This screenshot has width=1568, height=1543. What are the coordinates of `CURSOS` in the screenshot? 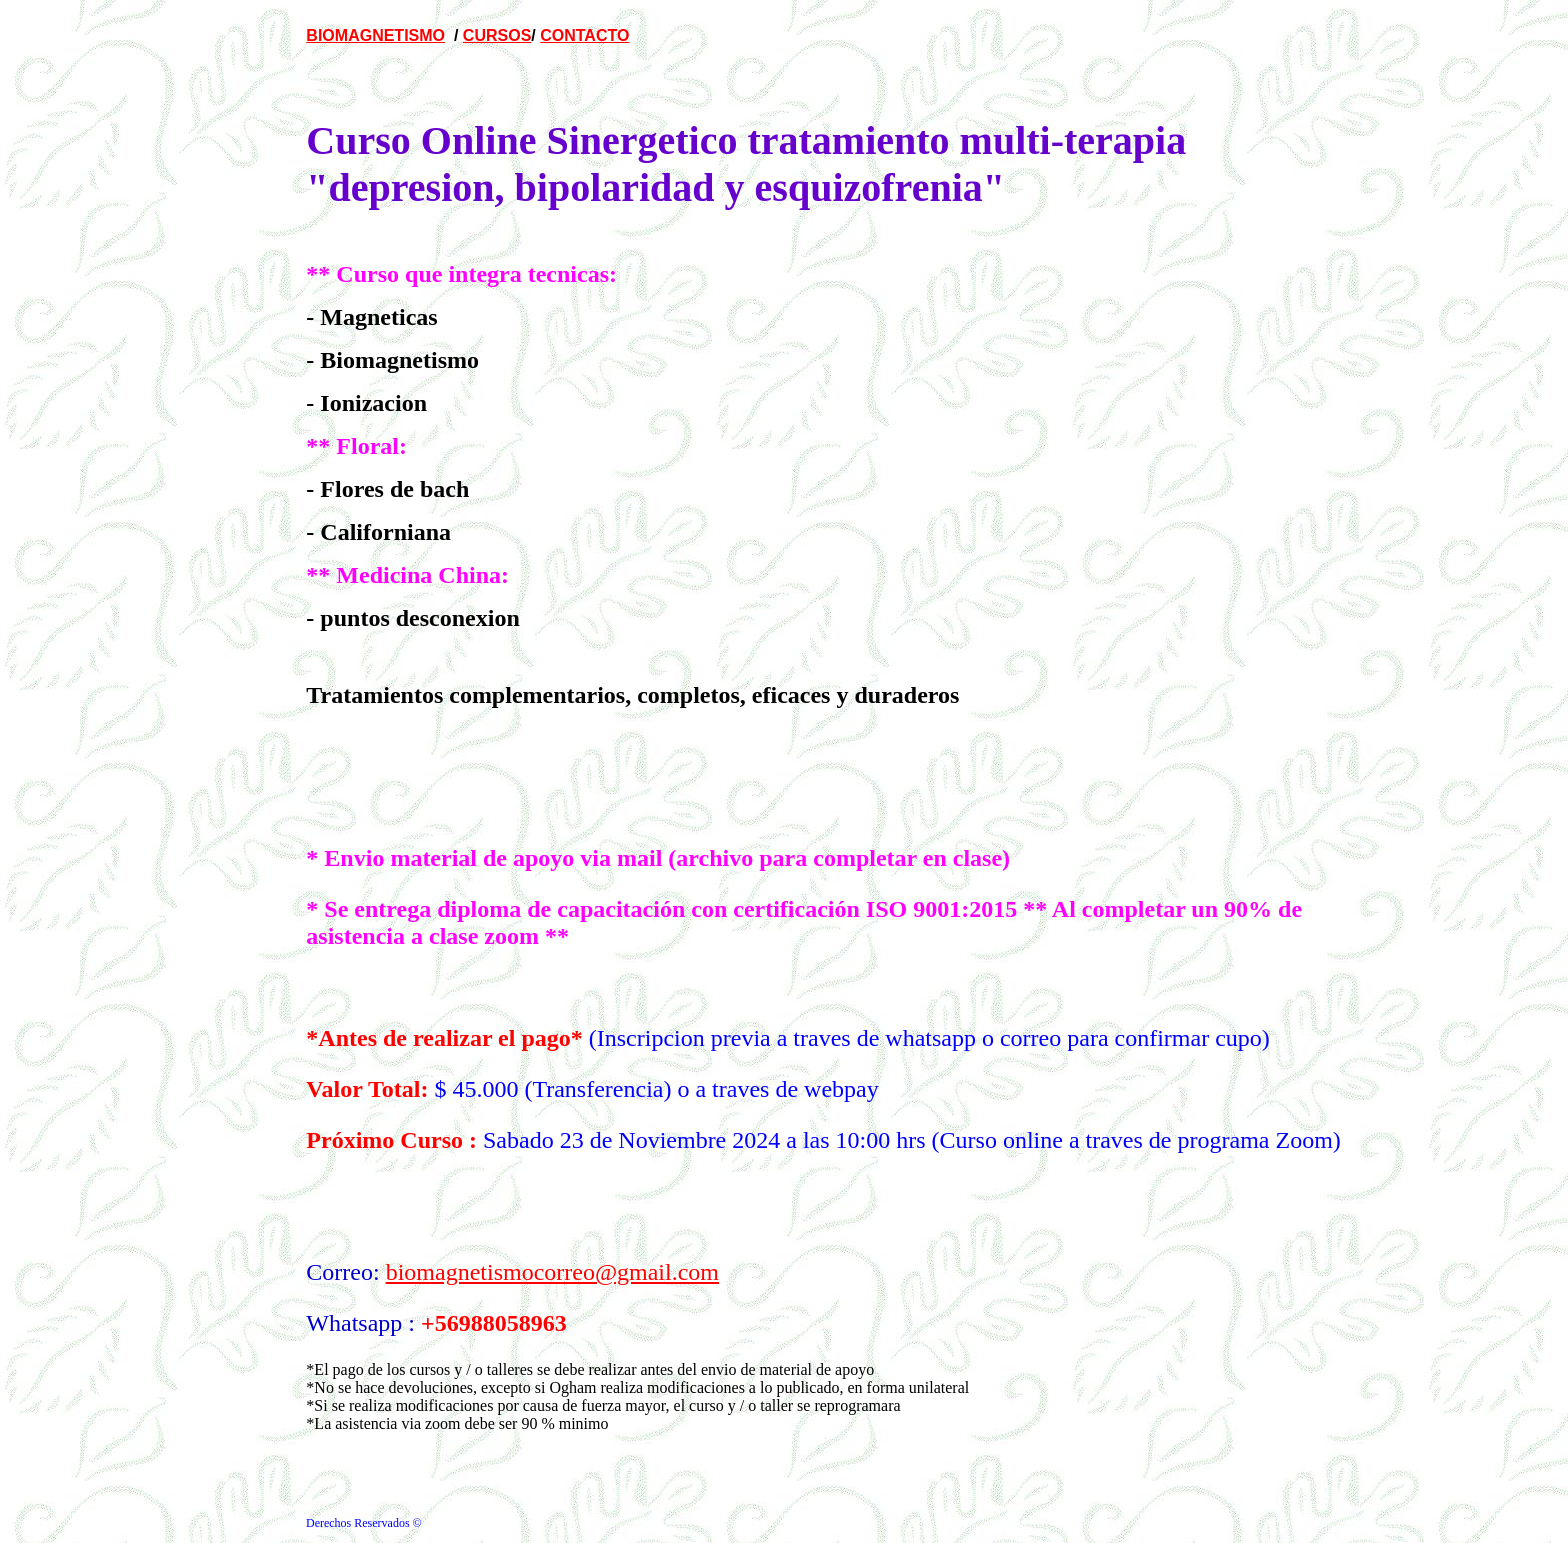 It's located at (497, 35).